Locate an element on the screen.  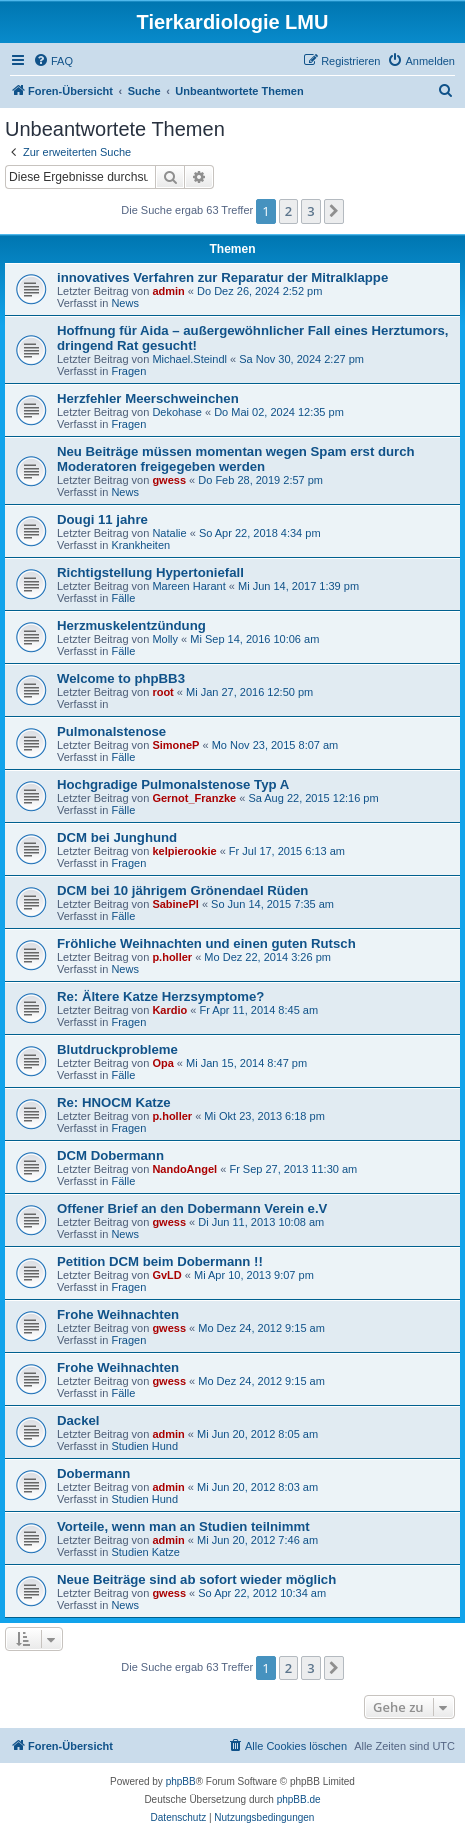
Hochgradige Pulmonalstenose Typ A is located at coordinates (173, 784).